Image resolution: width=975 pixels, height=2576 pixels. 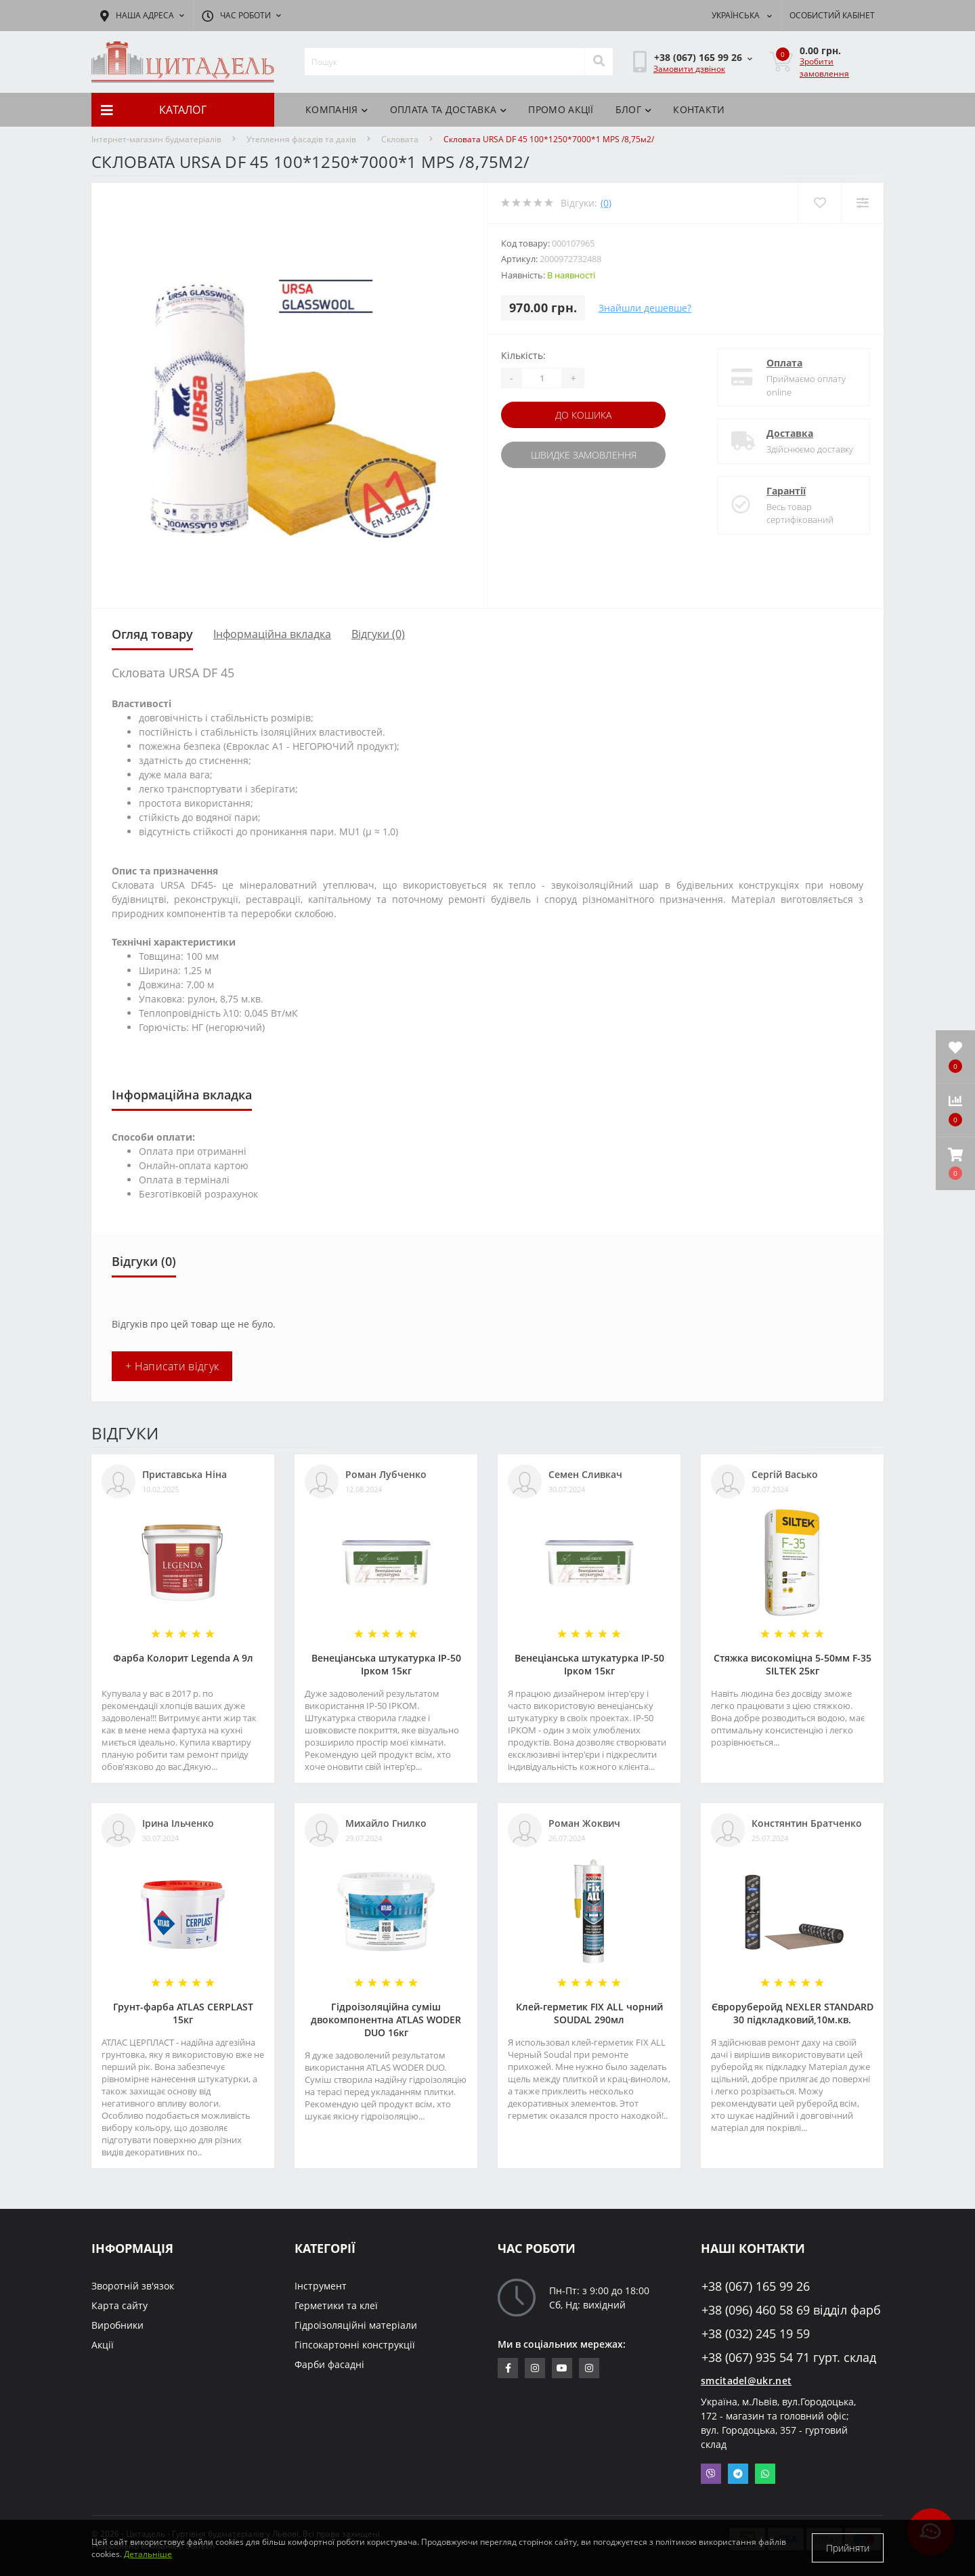 What do you see at coordinates (819, 203) in the screenshot?
I see `[Wishlist]` at bounding box center [819, 203].